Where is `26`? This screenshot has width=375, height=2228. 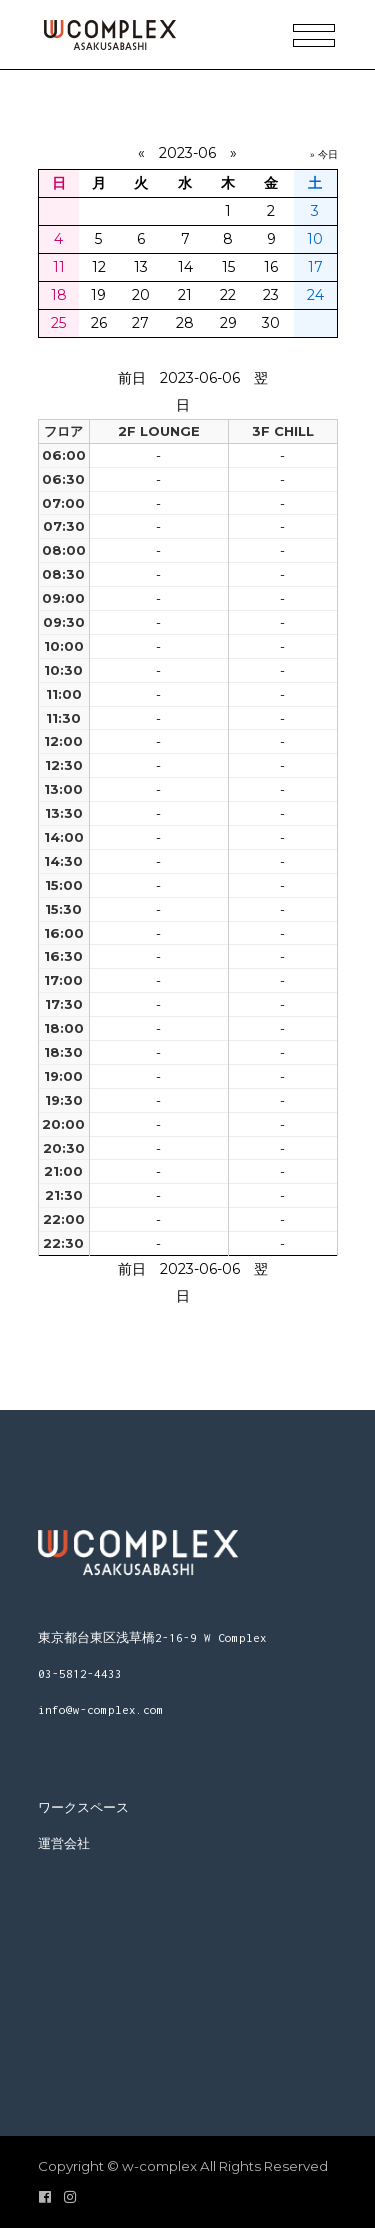 26 is located at coordinates (99, 323).